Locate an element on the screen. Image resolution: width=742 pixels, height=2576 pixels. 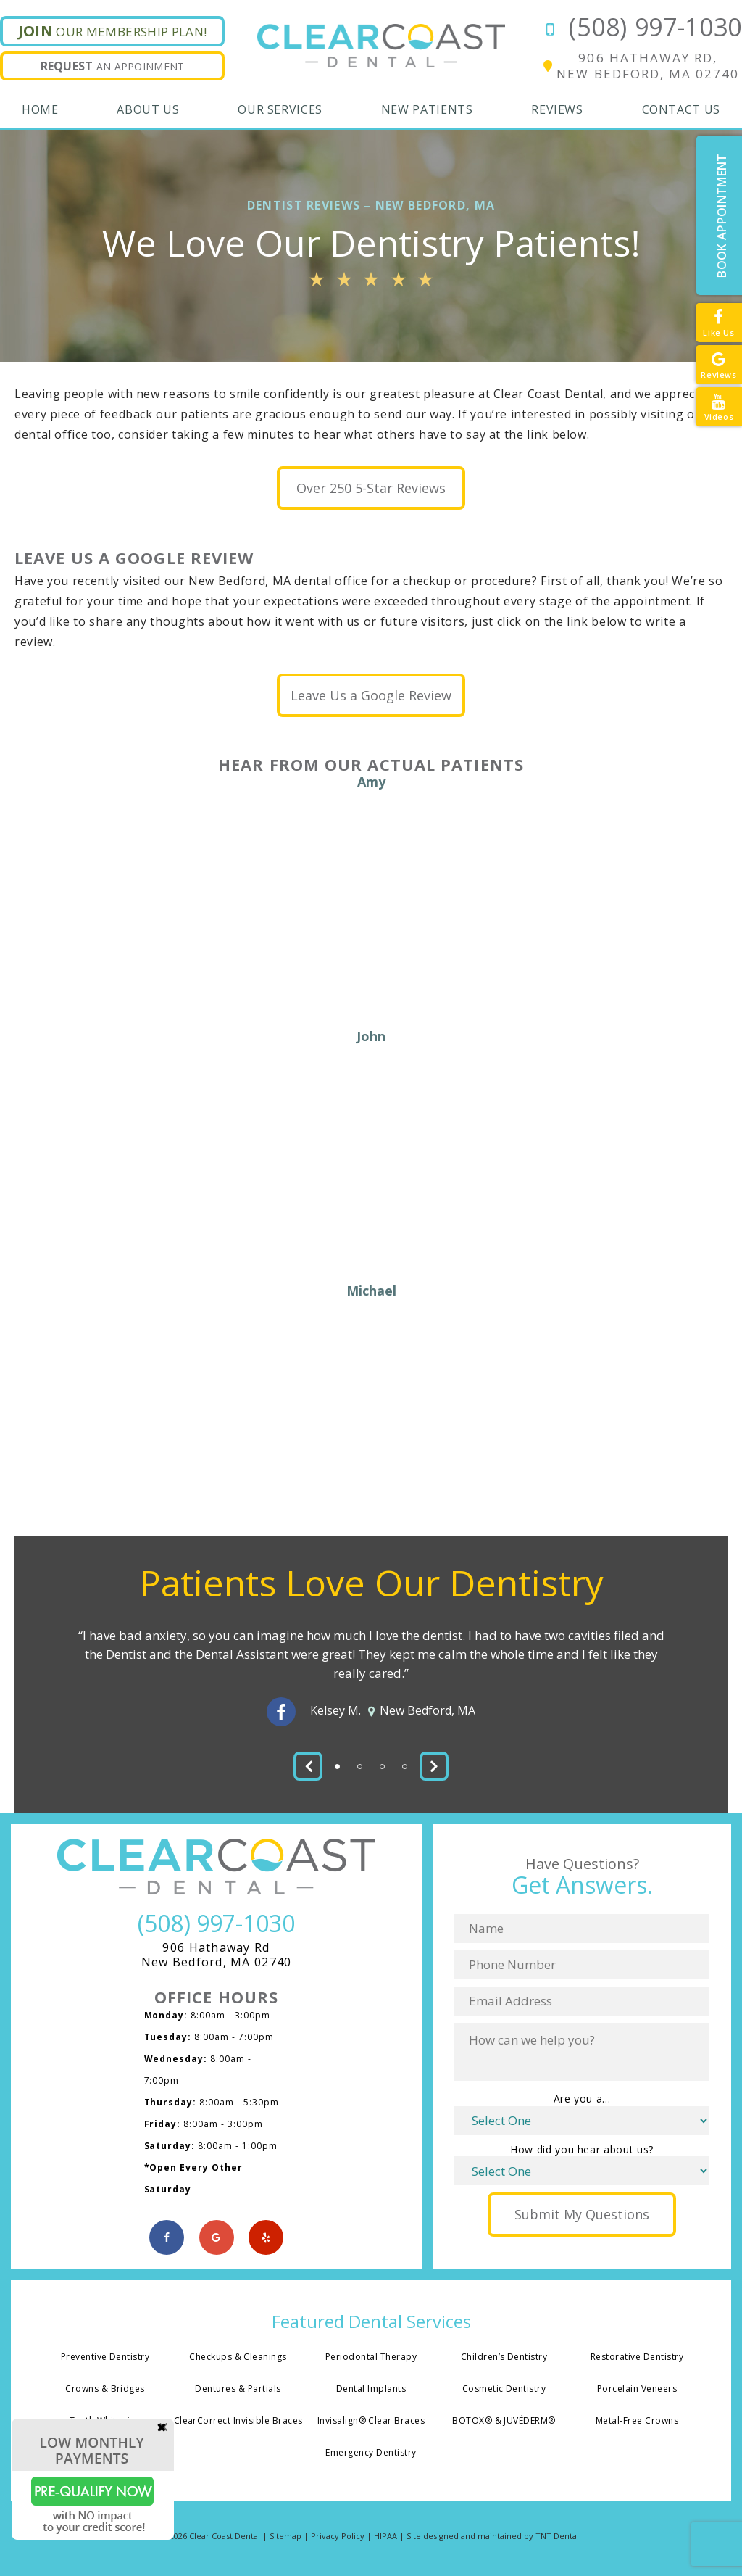
New Patients is located at coordinates (427, 109).